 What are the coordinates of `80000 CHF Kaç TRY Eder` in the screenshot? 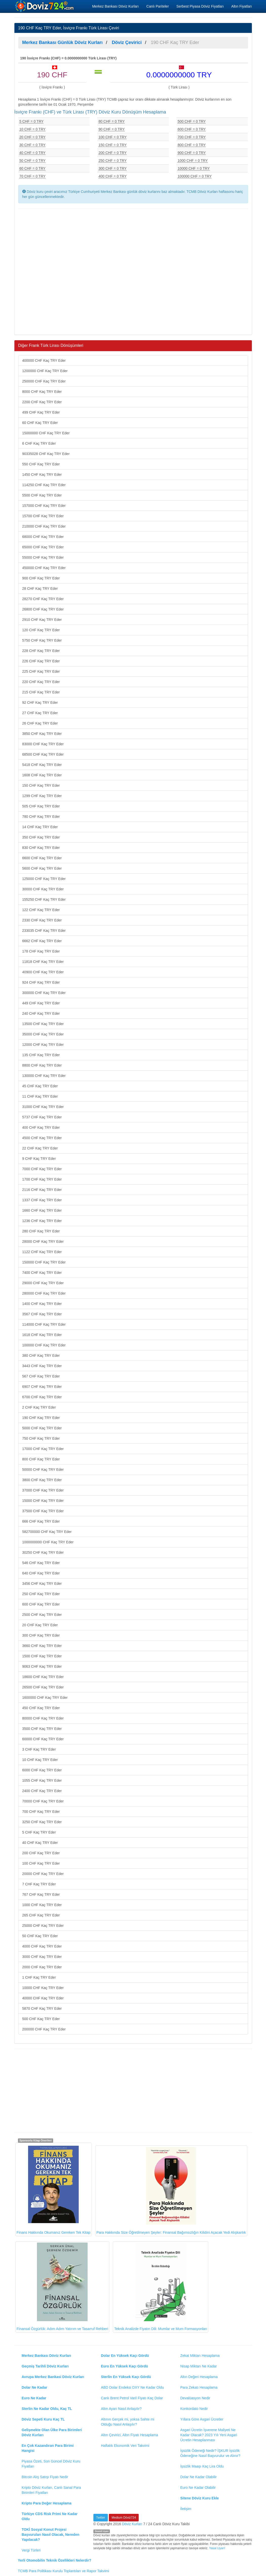 It's located at (43, 1718).